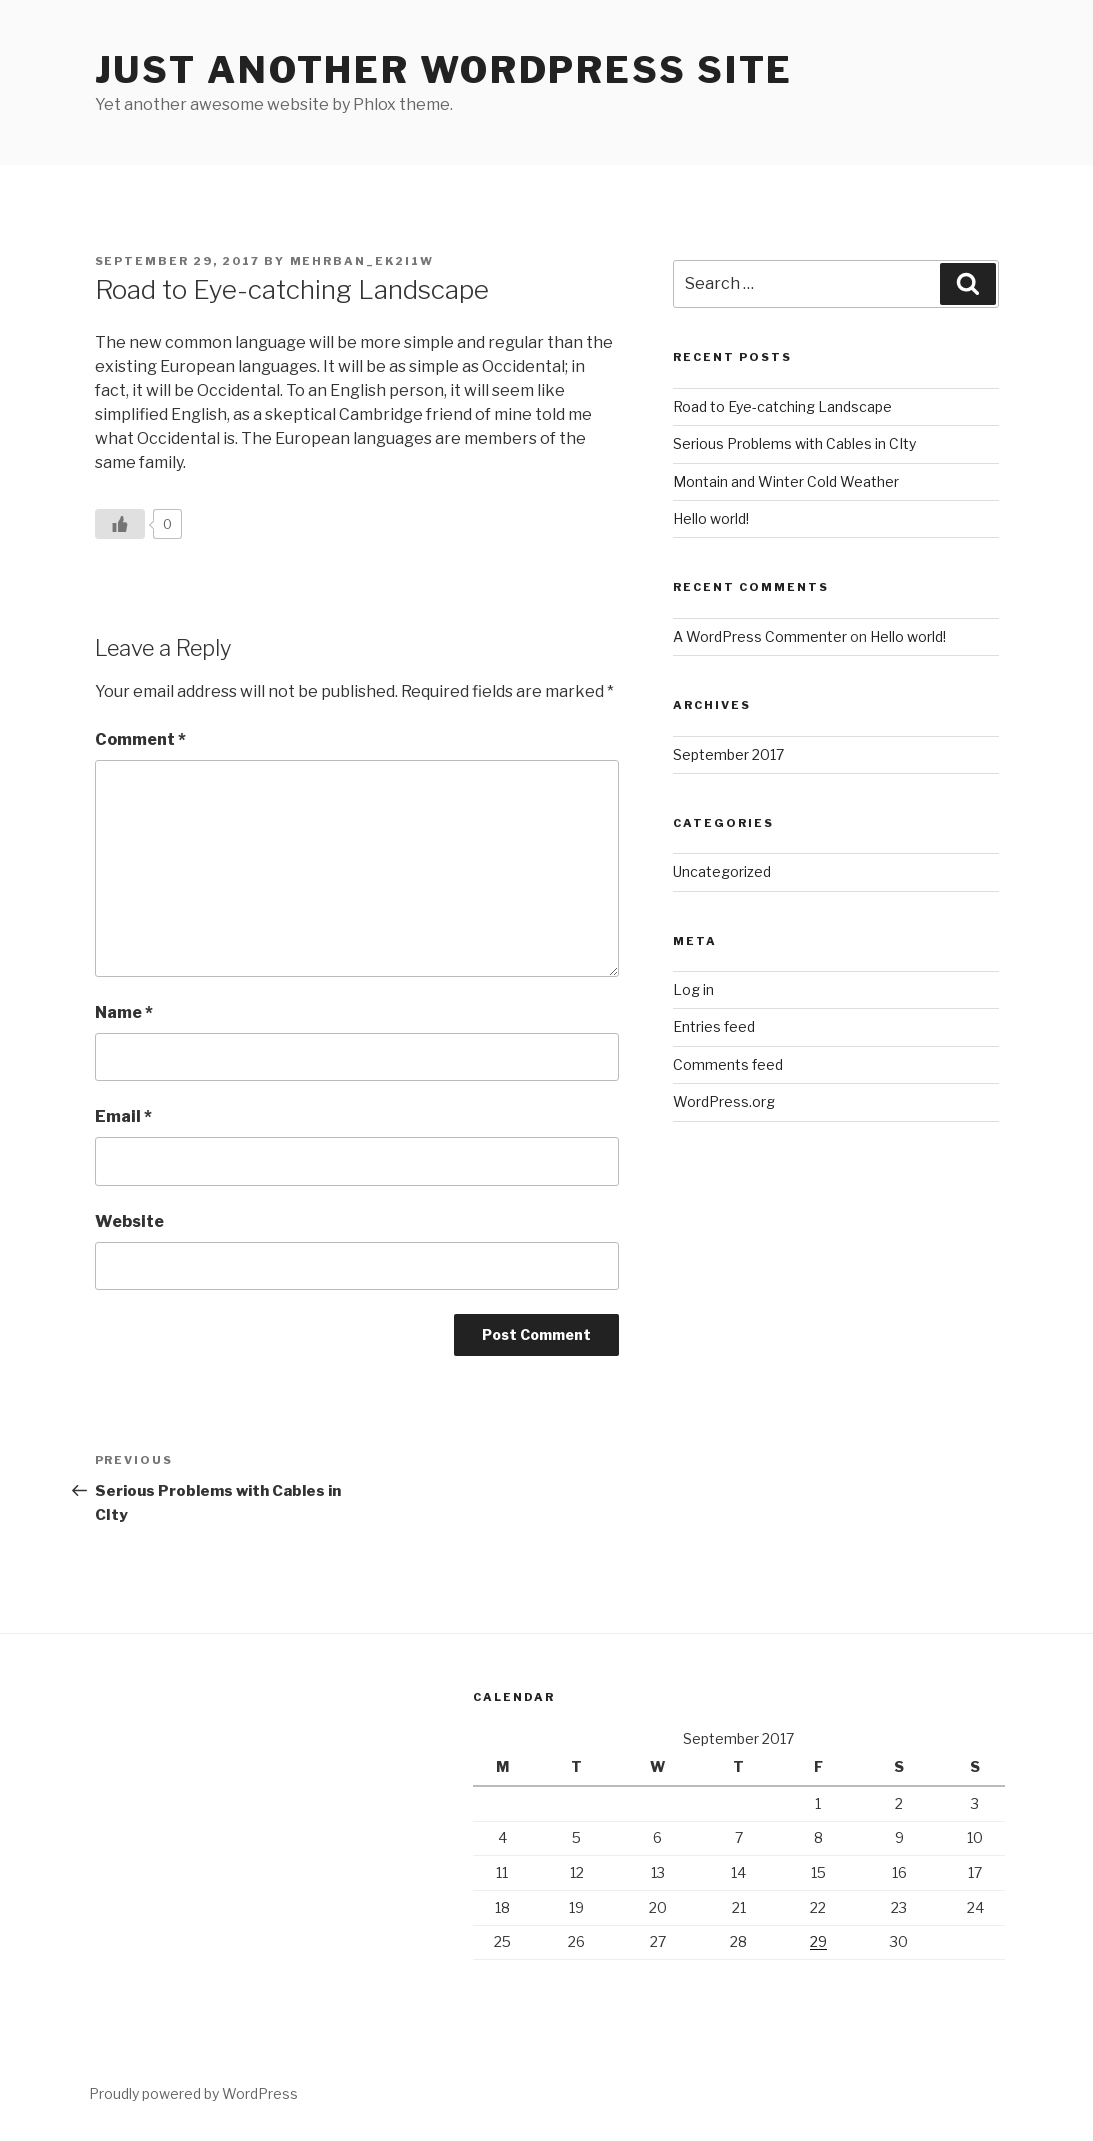 The height and width of the screenshot is (2141, 1093). Describe the element at coordinates (760, 636) in the screenshot. I see `A WordPress Commenter` at that location.